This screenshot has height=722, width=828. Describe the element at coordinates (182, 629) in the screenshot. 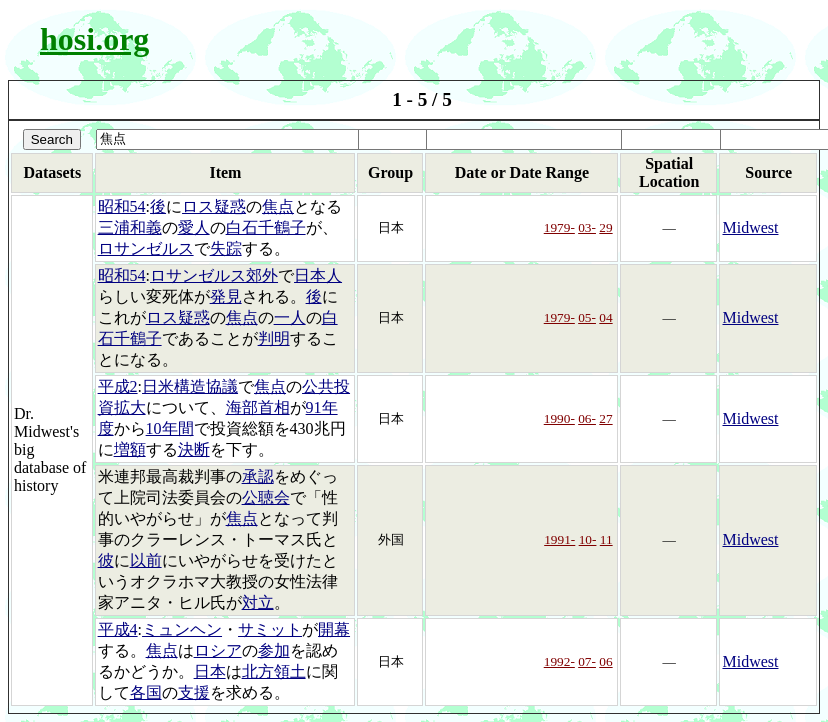

I see `ミュンヘン` at that location.